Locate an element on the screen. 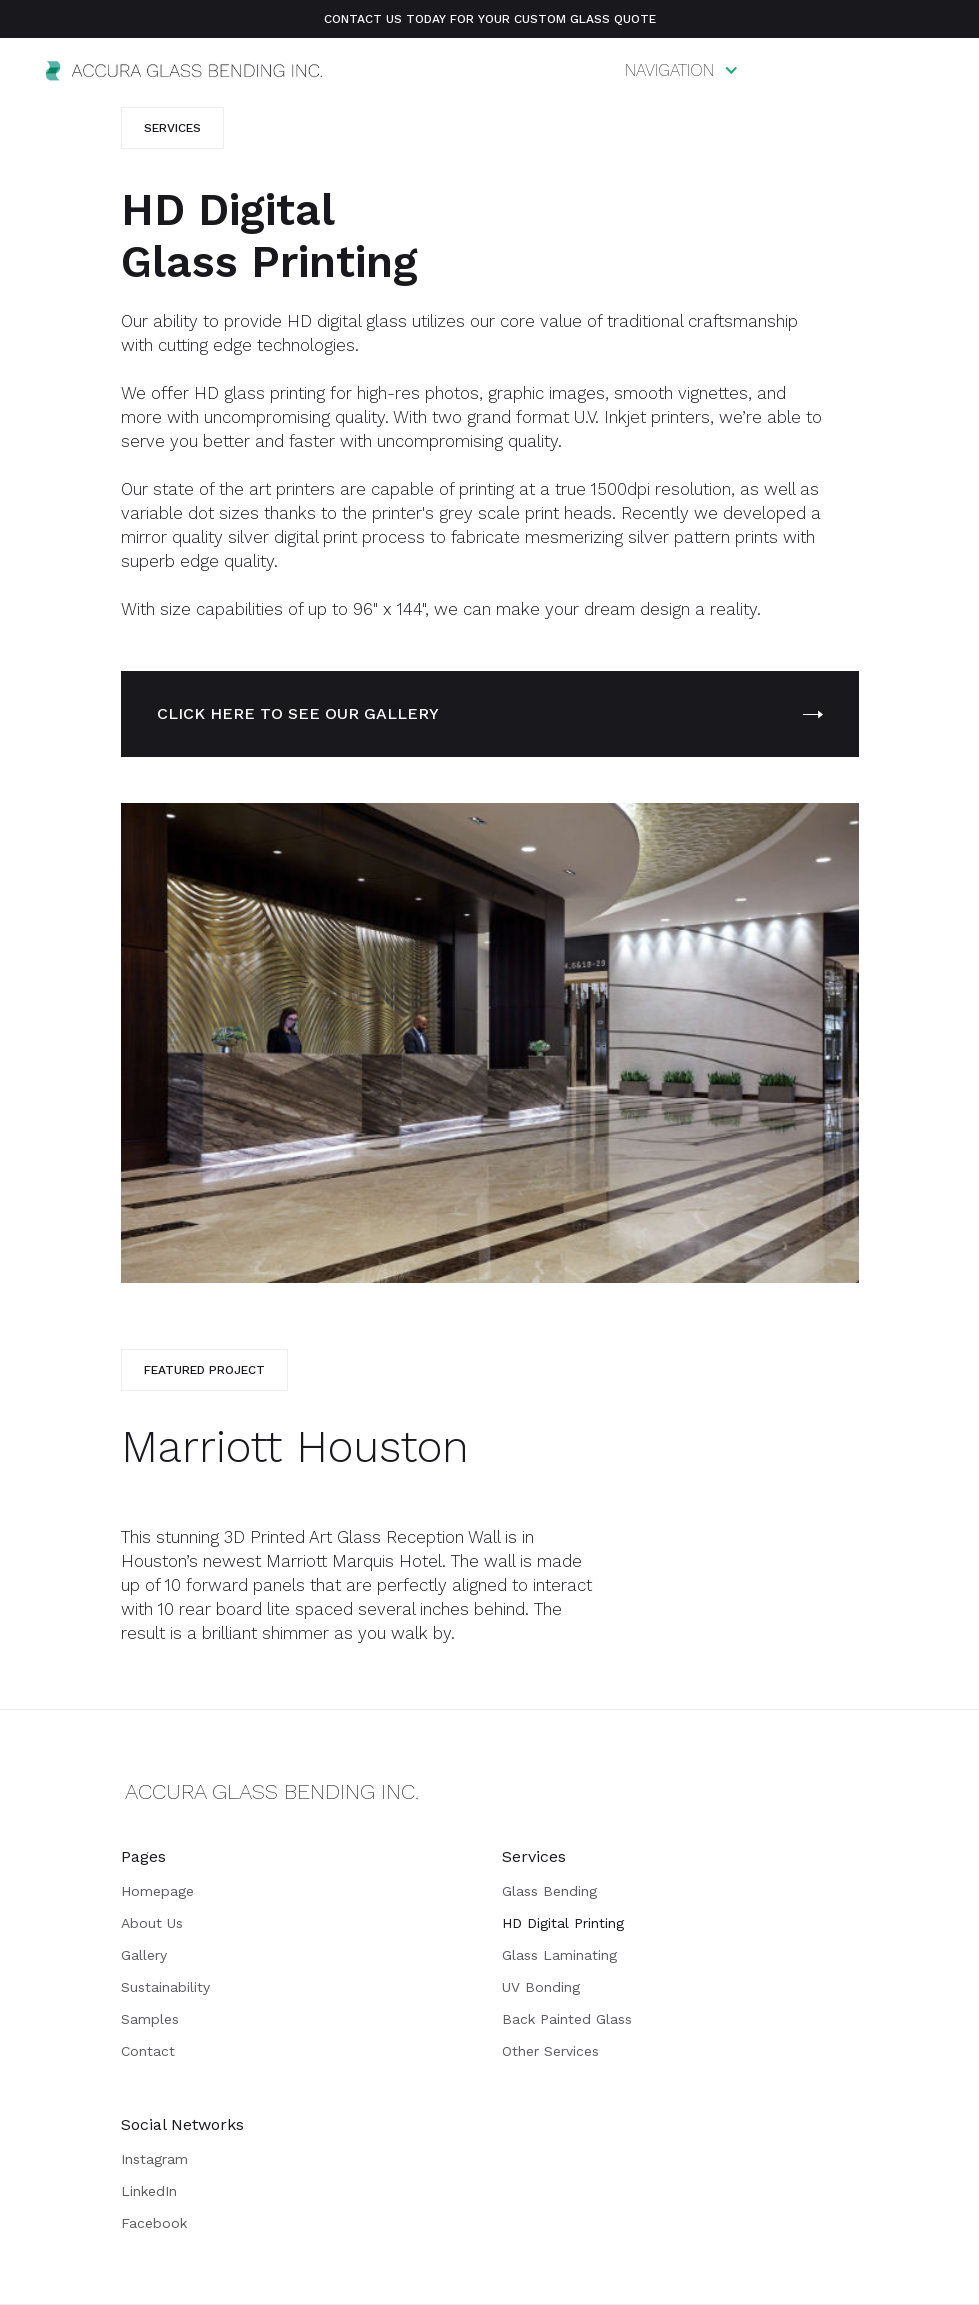 This screenshot has height=2305, width=979. Sustainability is located at coordinates (165, 1987).